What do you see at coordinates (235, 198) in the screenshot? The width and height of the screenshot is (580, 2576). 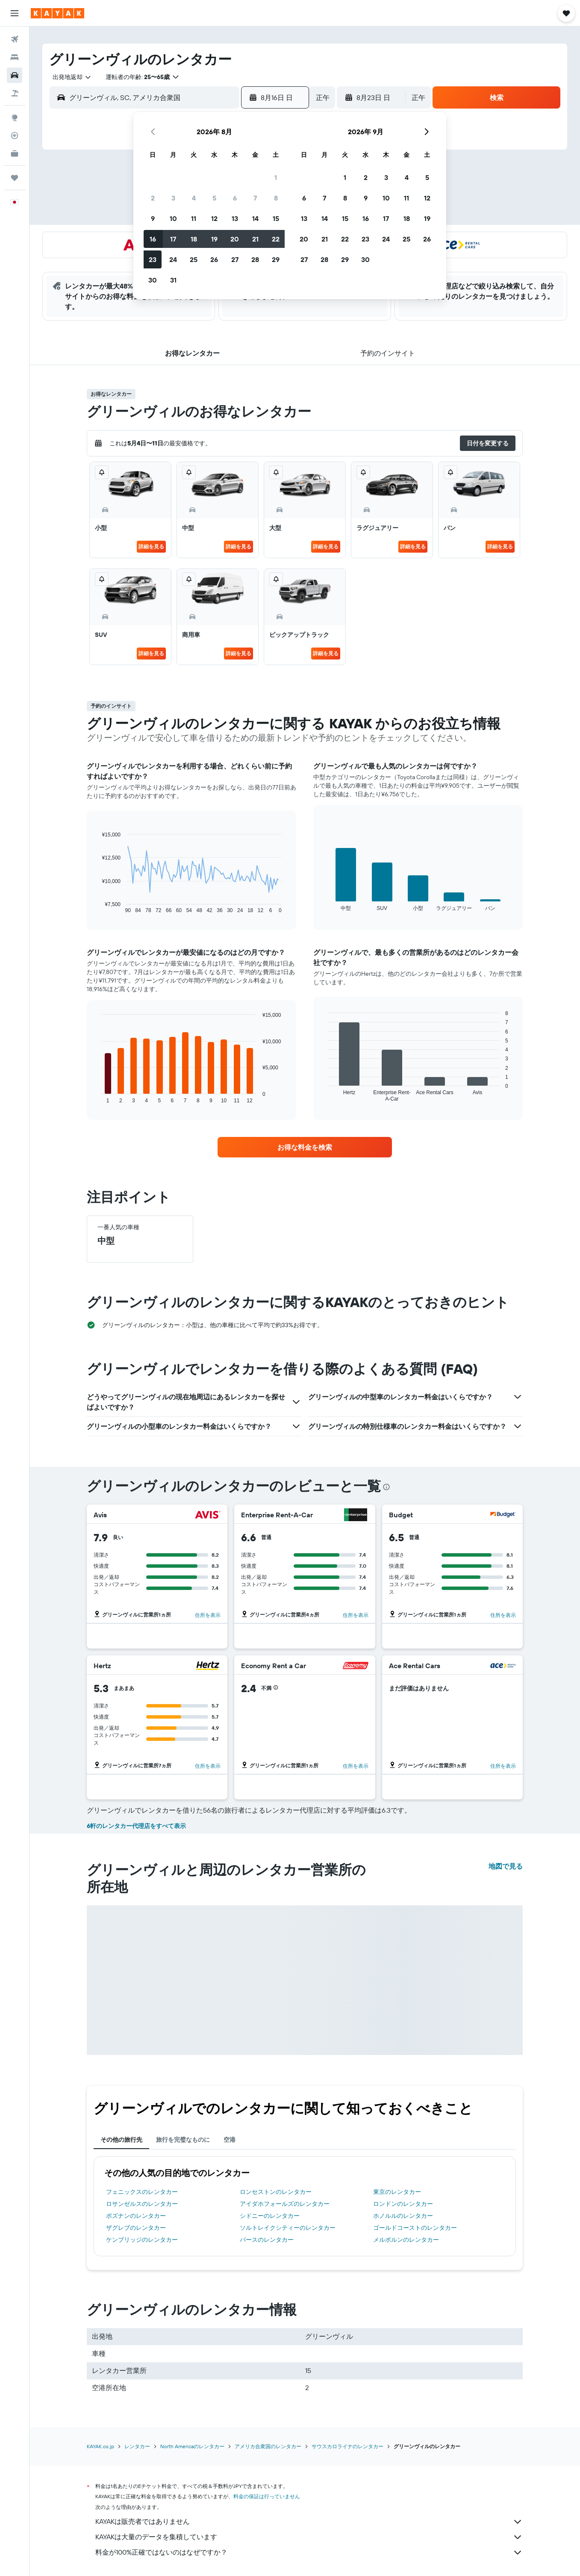 I see `6 [button]` at bounding box center [235, 198].